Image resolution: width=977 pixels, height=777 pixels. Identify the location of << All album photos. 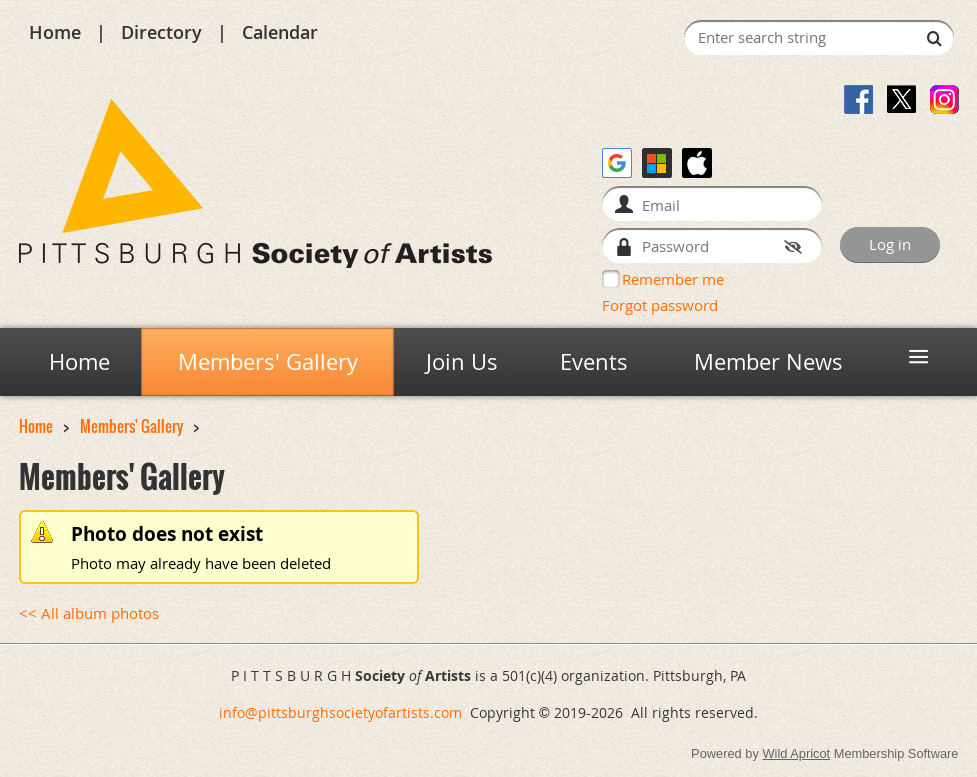
(89, 613).